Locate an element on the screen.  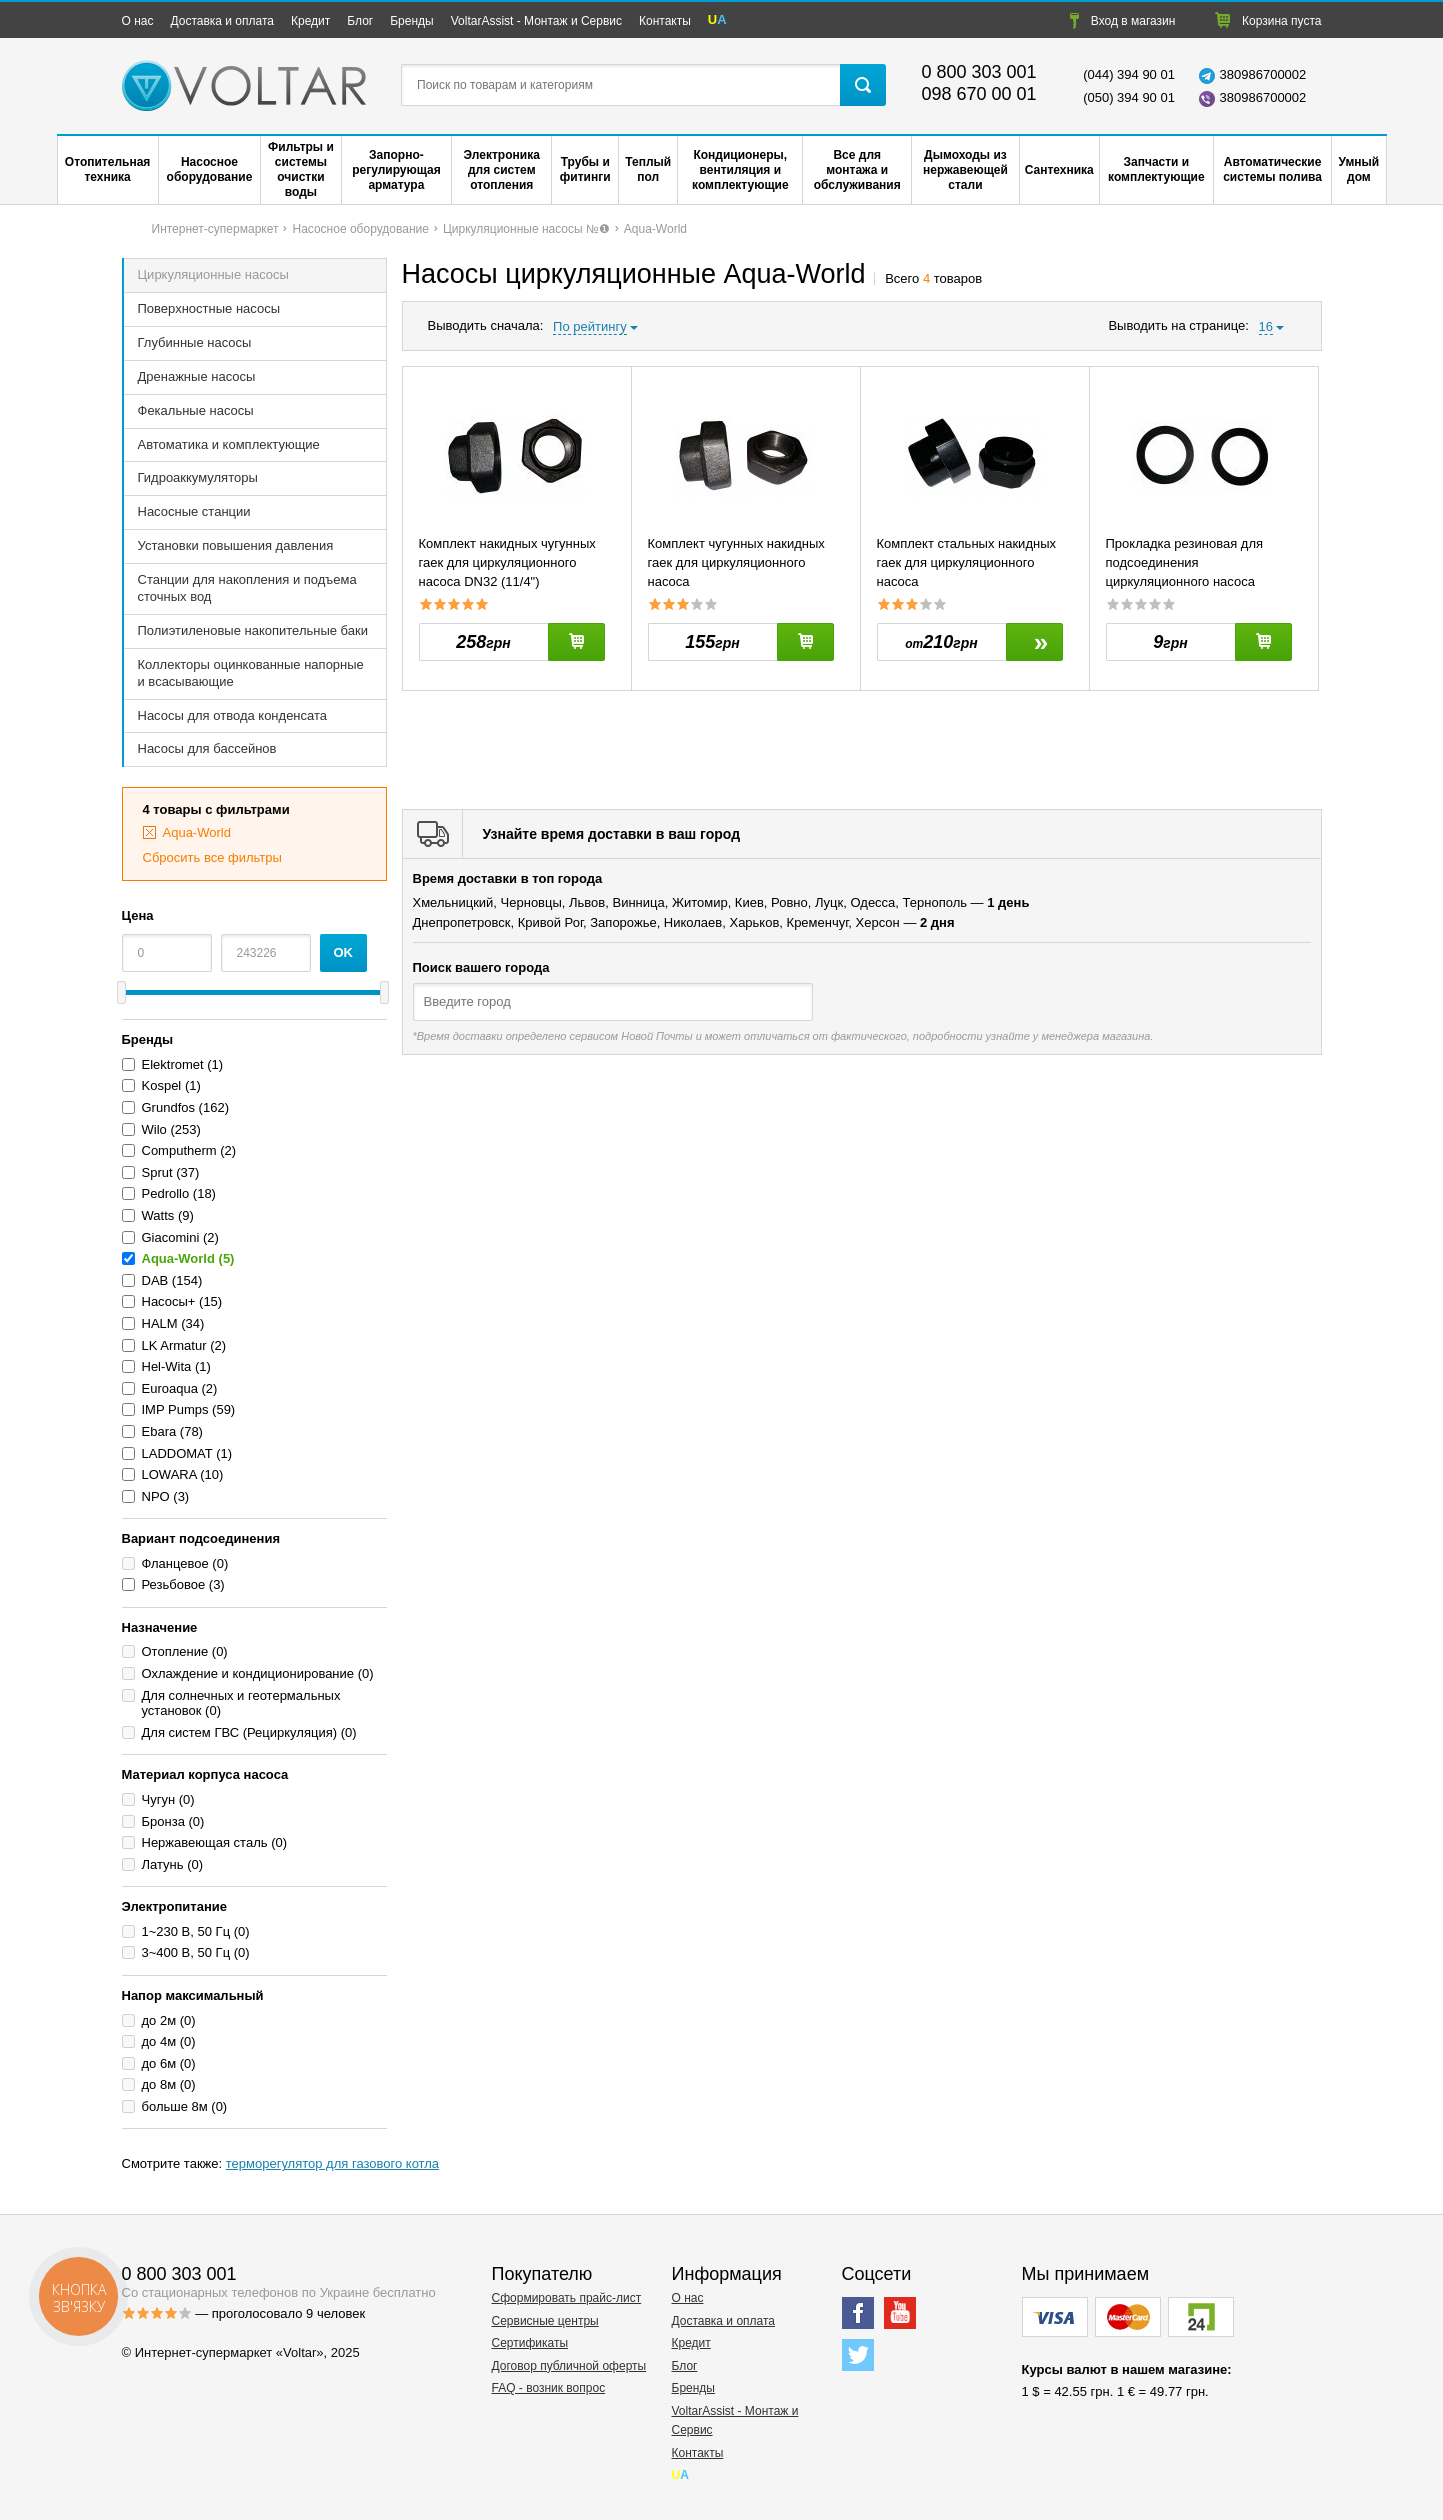
Коллекторы оцинкованные напорные и всасывающие is located at coordinates (251, 673).